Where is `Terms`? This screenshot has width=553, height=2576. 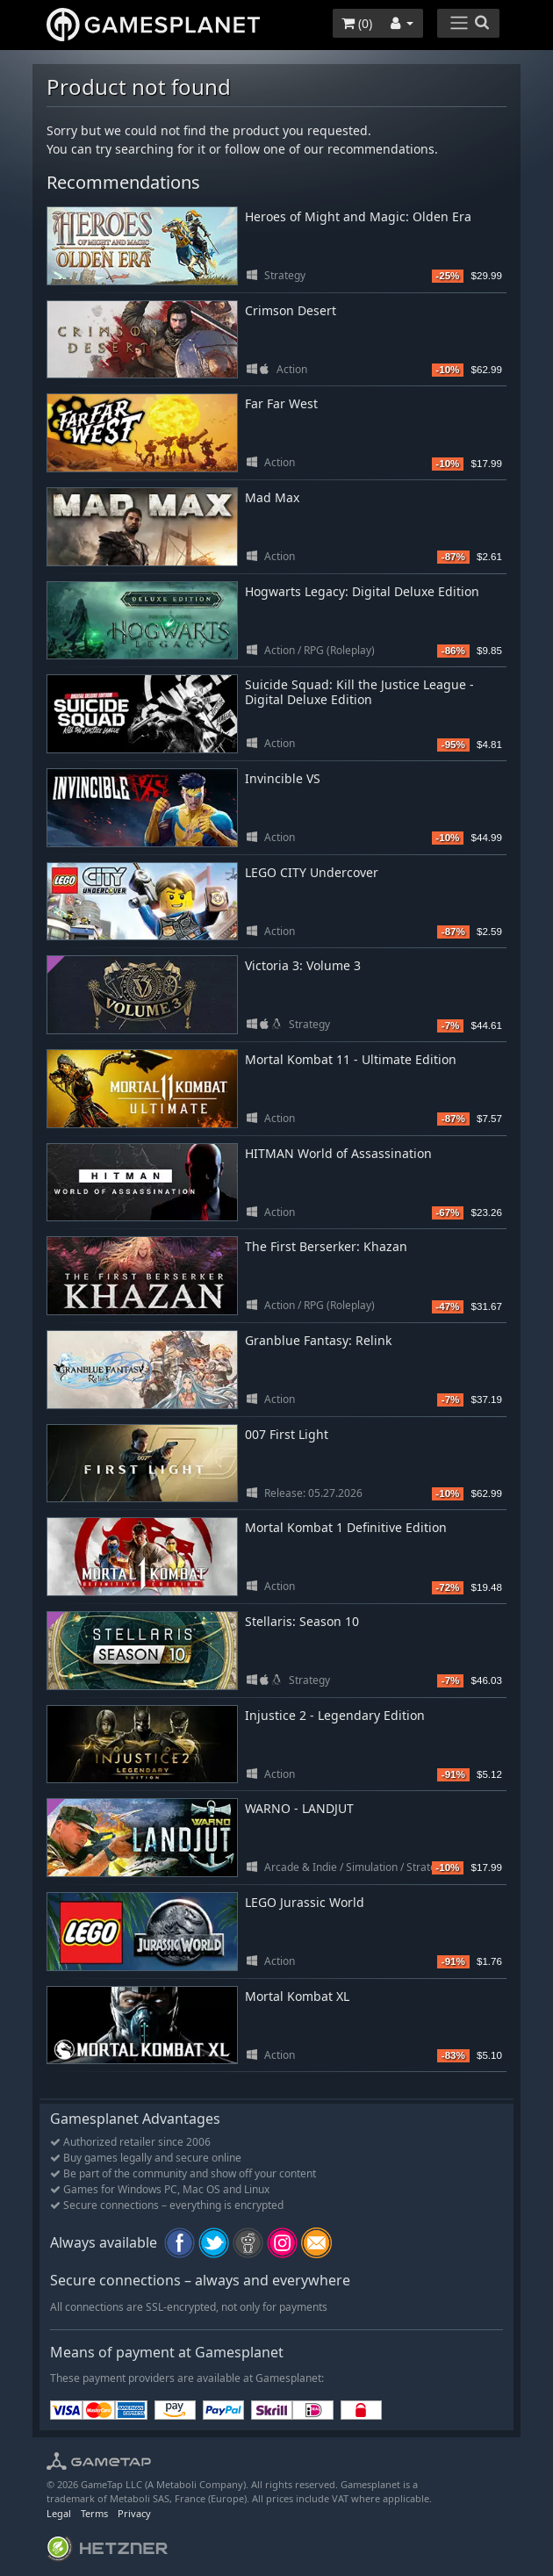 Terms is located at coordinates (94, 2513).